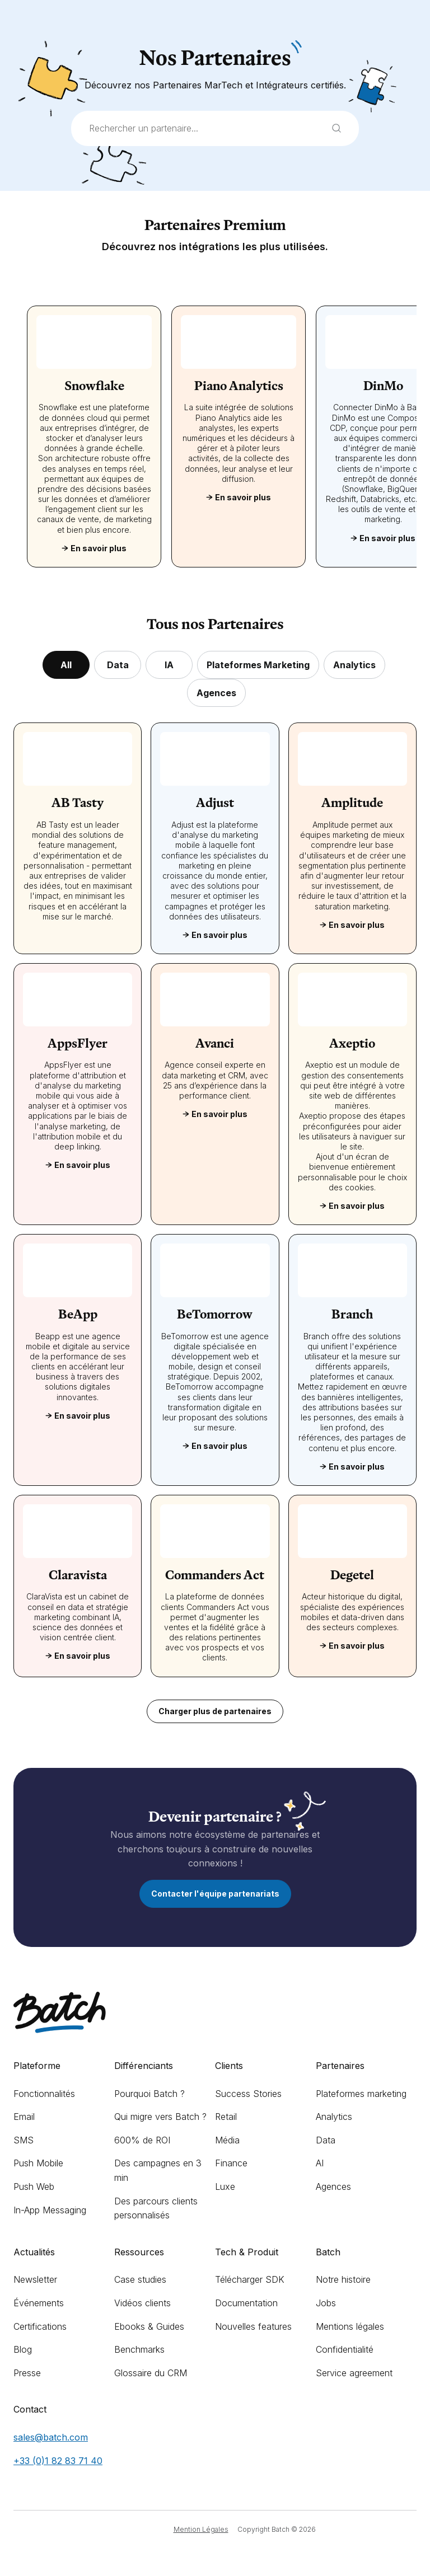  Describe the element at coordinates (160, 2116) in the screenshot. I see `Qui migre vers Batch ?` at that location.